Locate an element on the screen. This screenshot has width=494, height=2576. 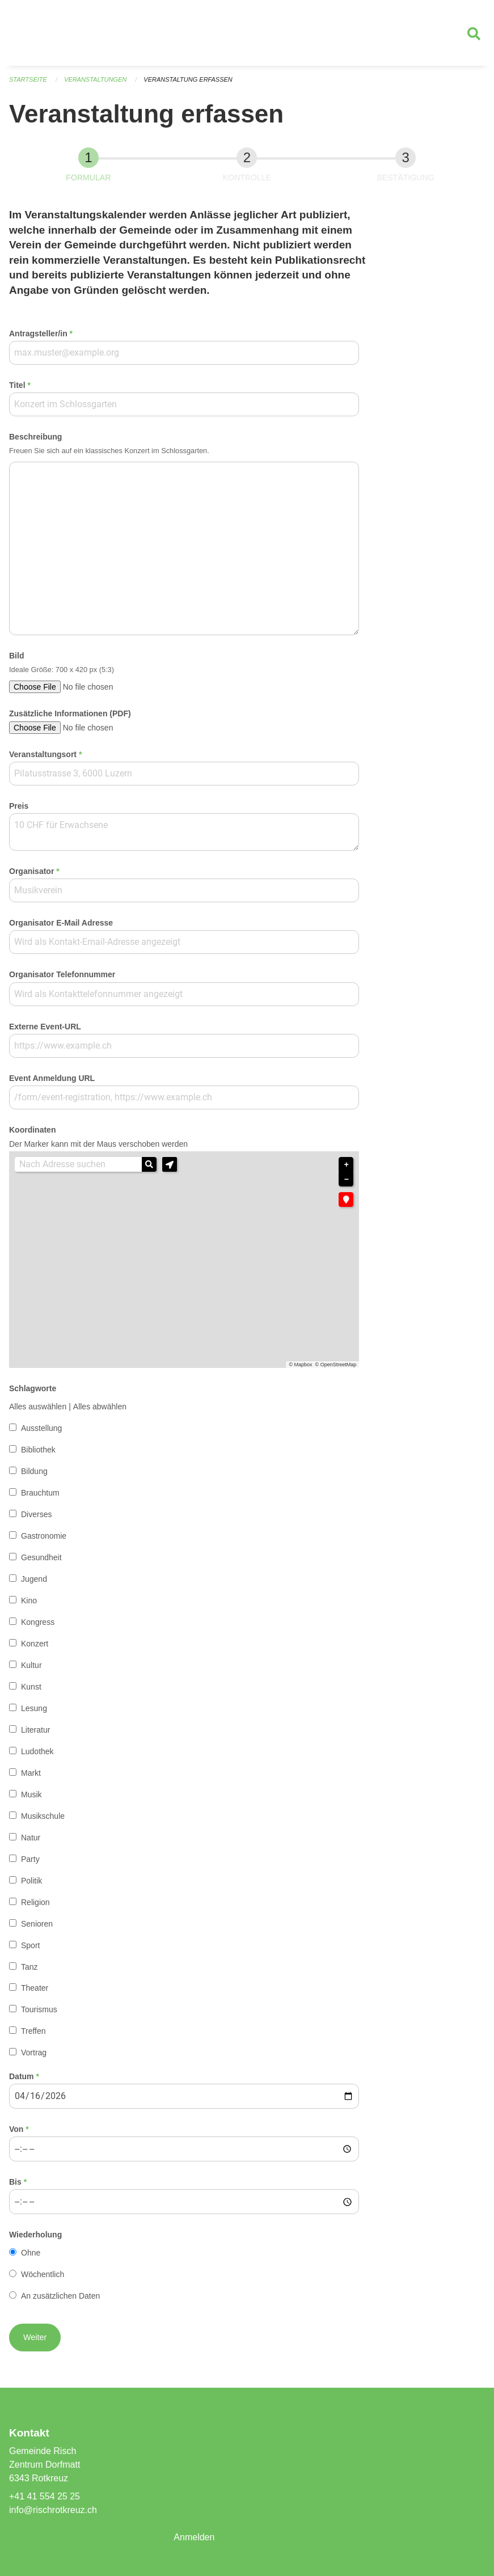
Veranstaltung erfassen is located at coordinates (187, 79).